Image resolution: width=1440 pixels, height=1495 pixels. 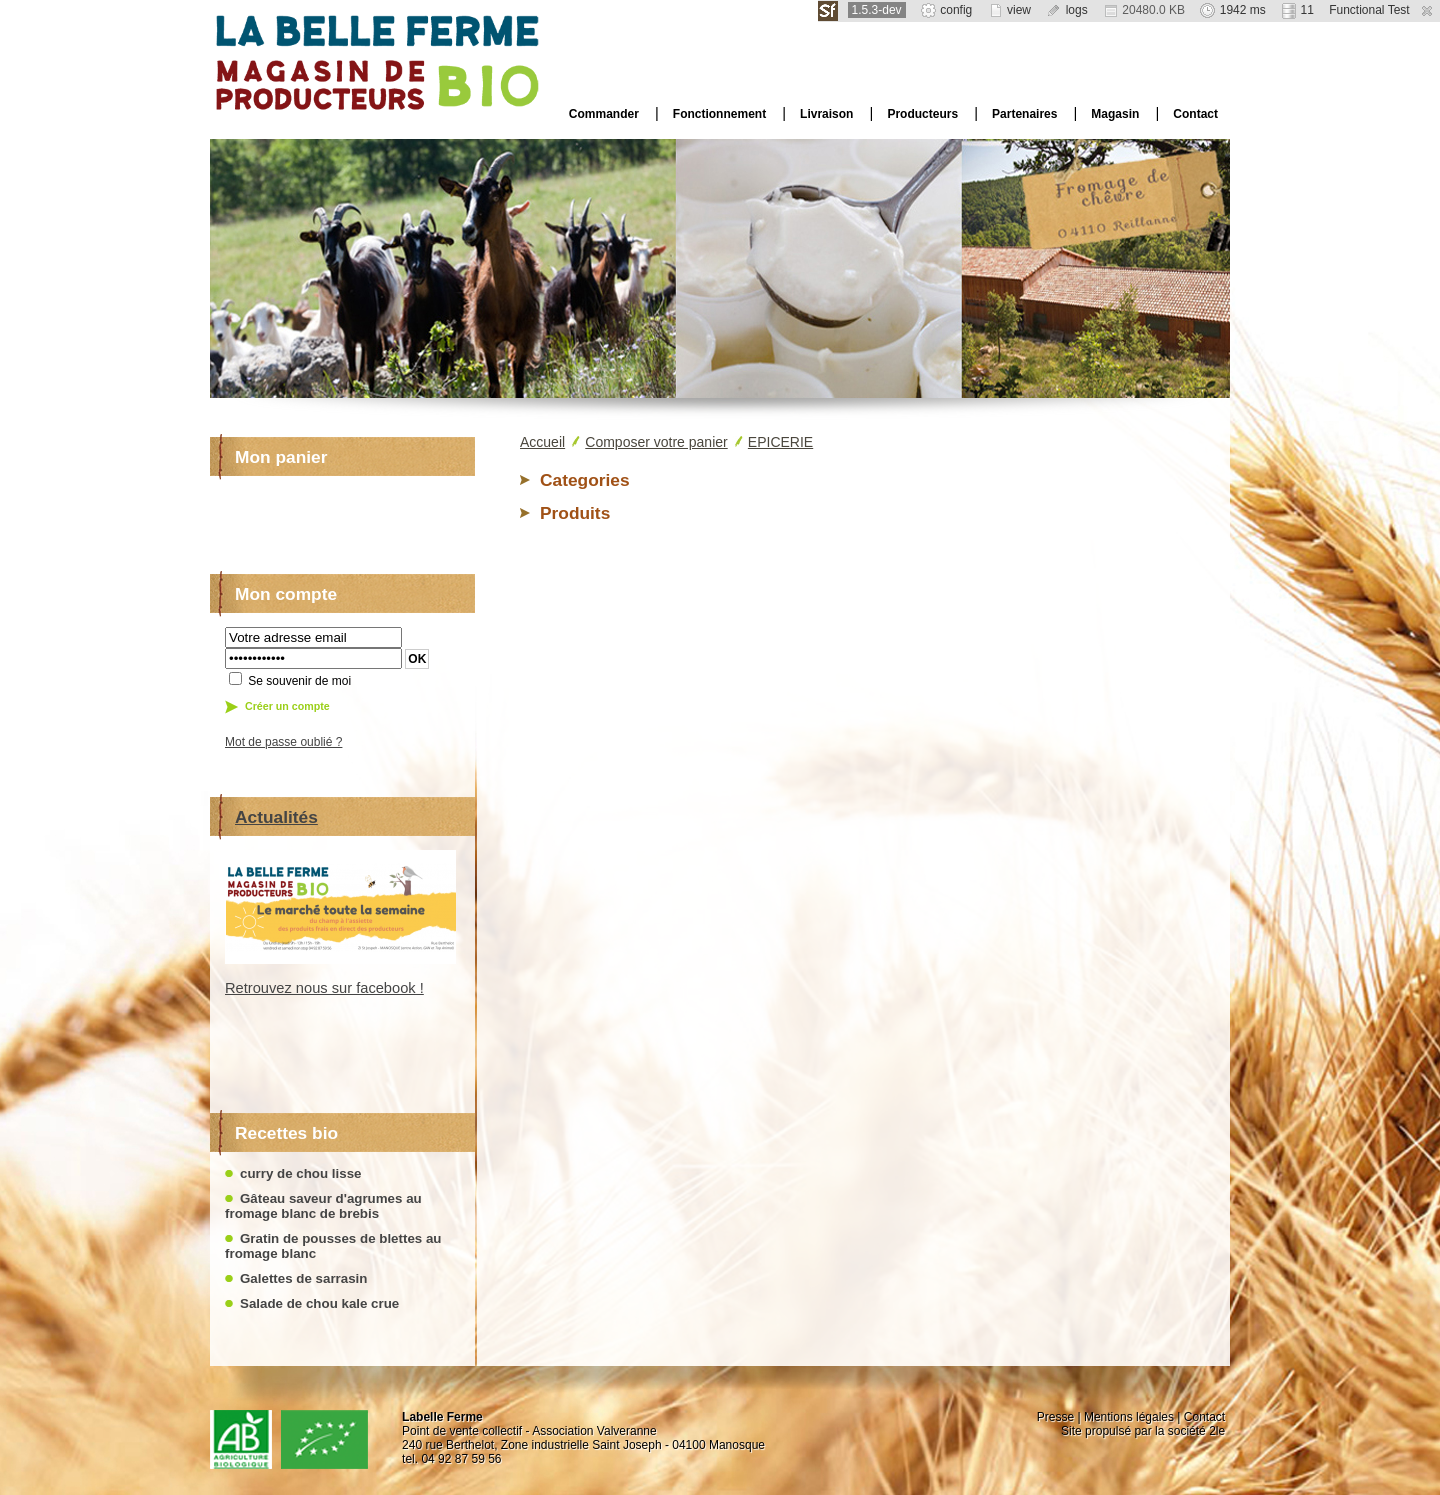 I want to click on Producteurs, so click(x=922, y=114).